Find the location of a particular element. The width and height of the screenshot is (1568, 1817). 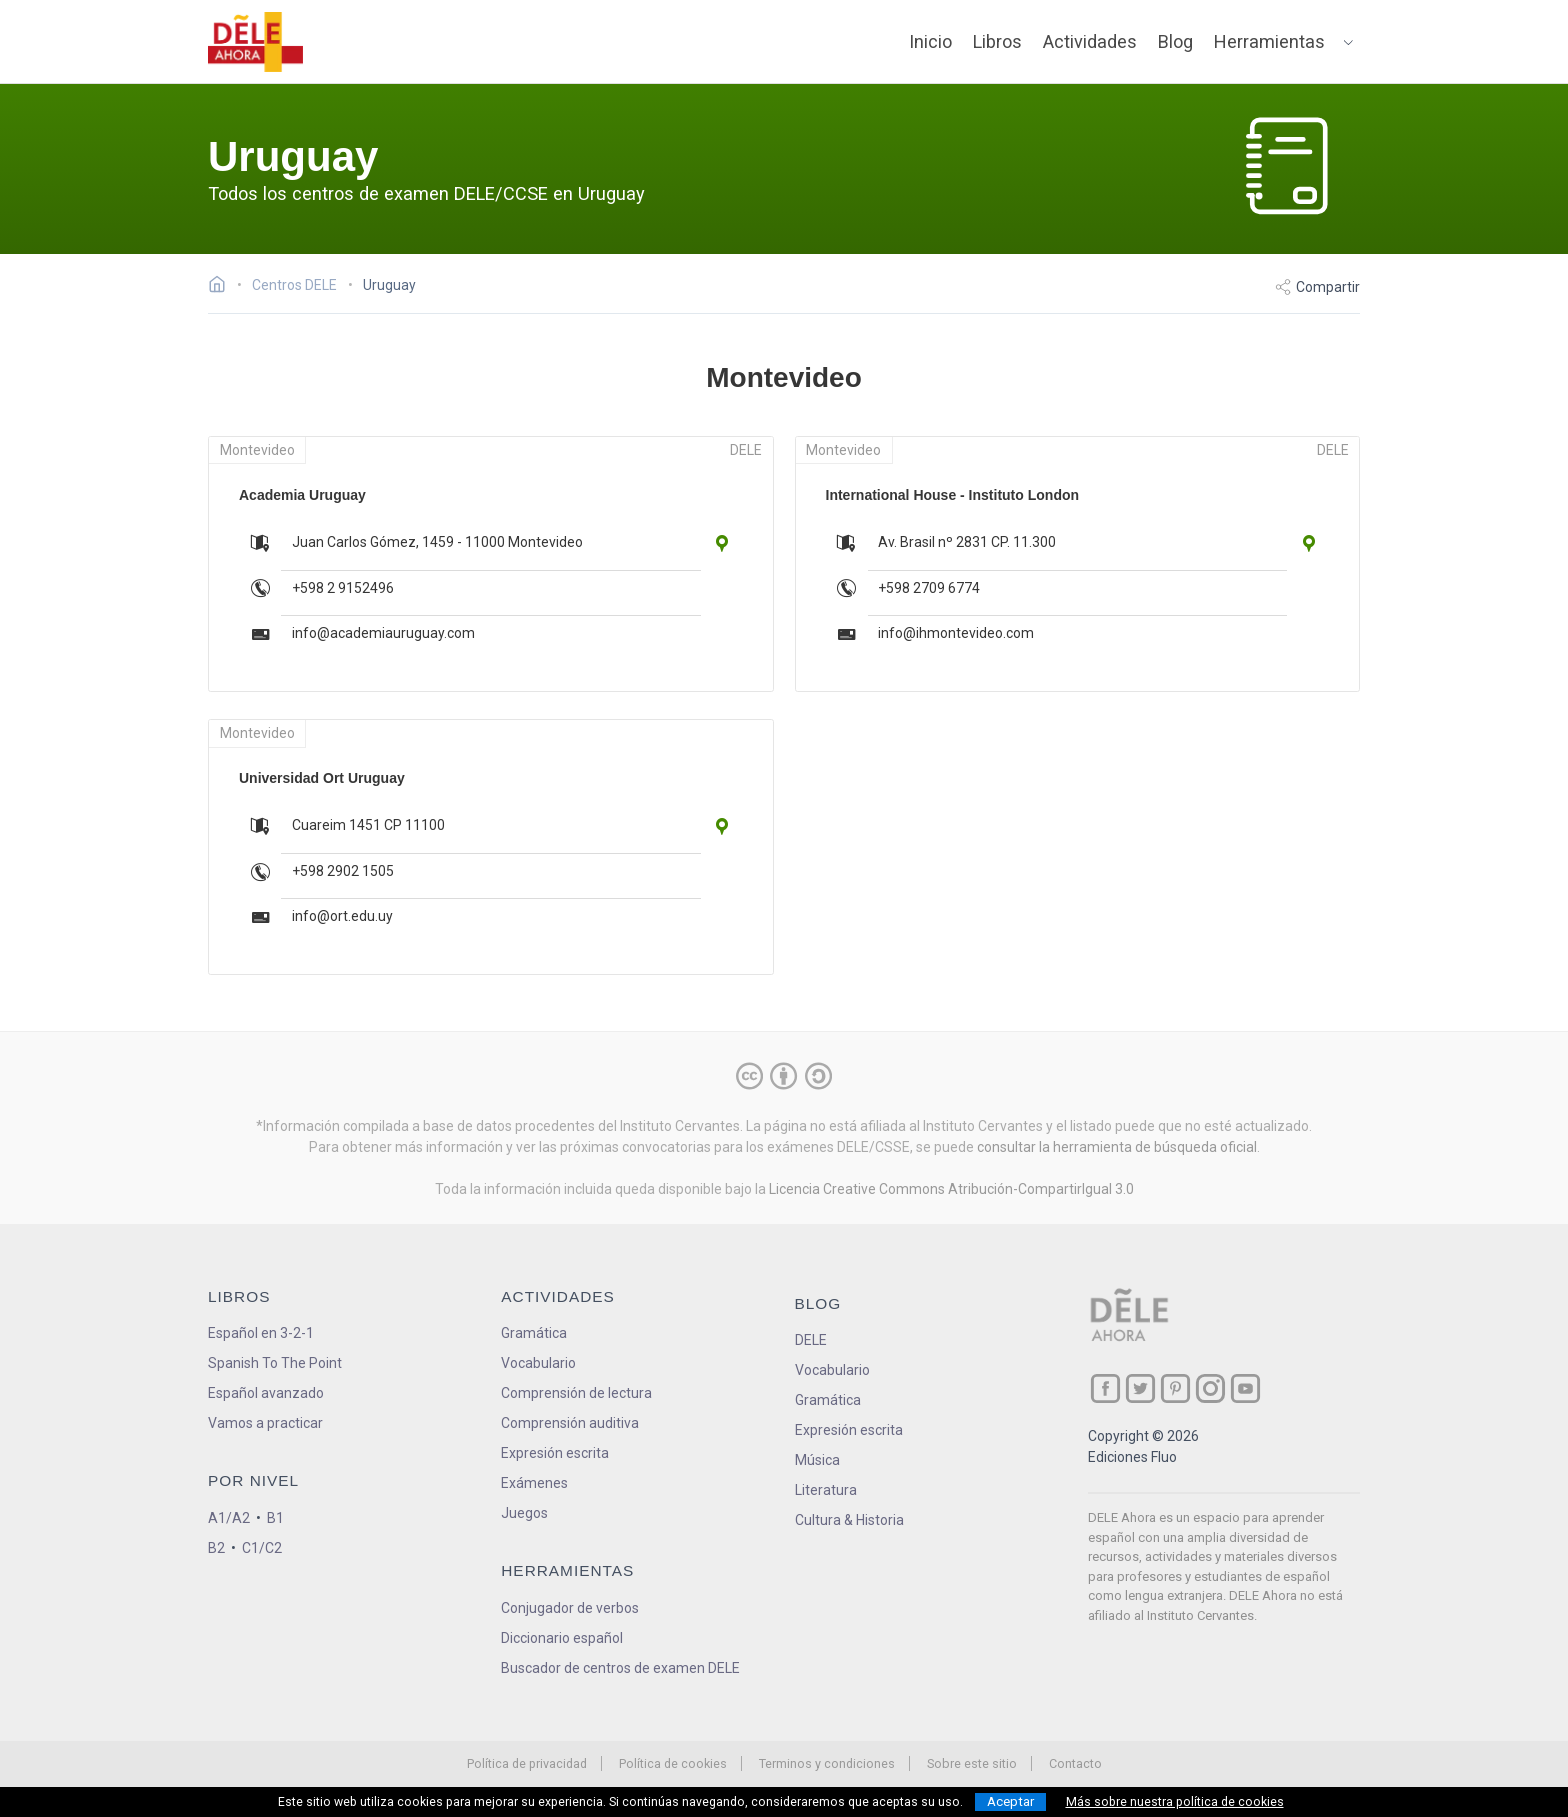

C1/C2 is located at coordinates (262, 1548).